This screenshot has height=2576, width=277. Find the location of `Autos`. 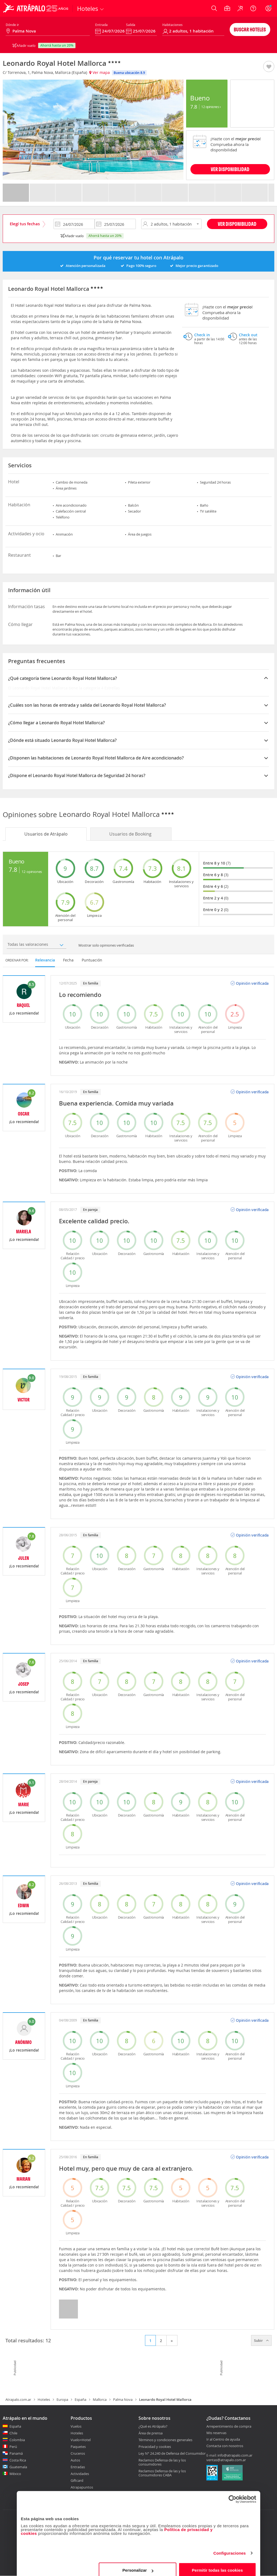

Autos is located at coordinates (75, 2460).